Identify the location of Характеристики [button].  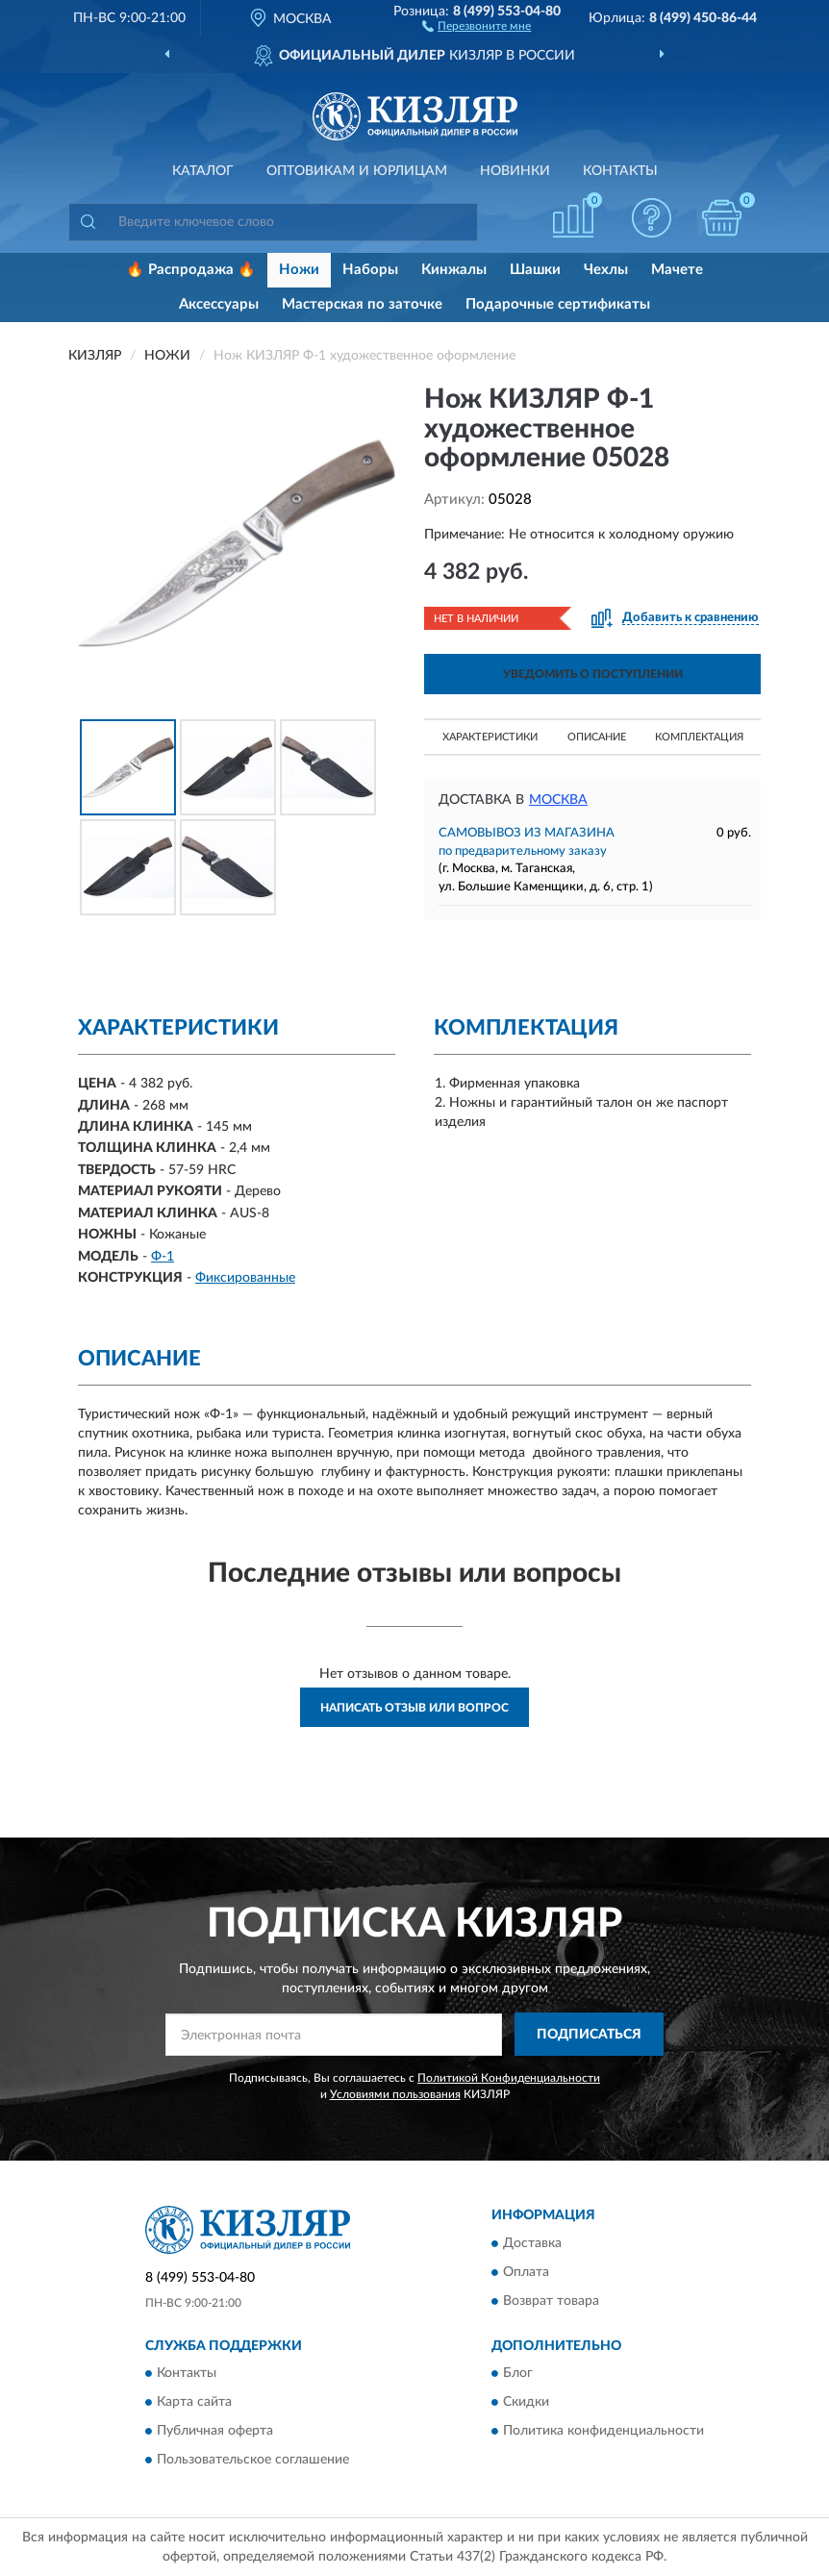
(490, 737).